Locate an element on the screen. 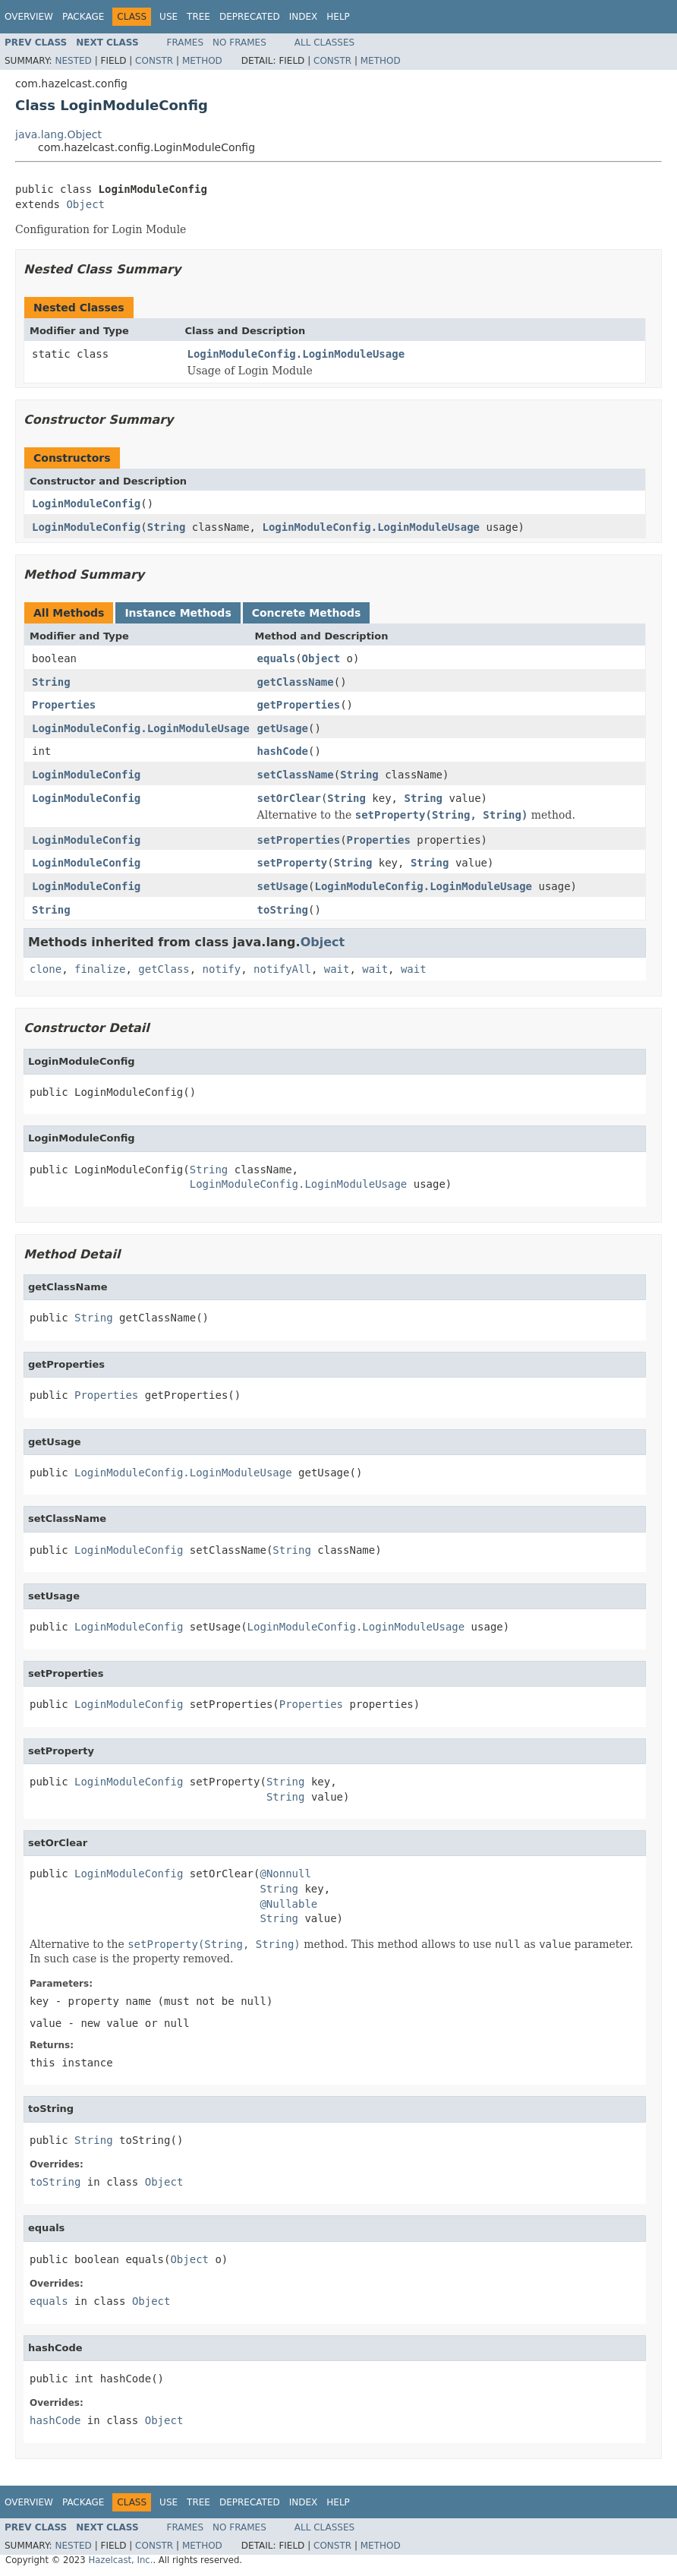 The width and height of the screenshot is (677, 2576). @Nullable is located at coordinates (288, 1904).